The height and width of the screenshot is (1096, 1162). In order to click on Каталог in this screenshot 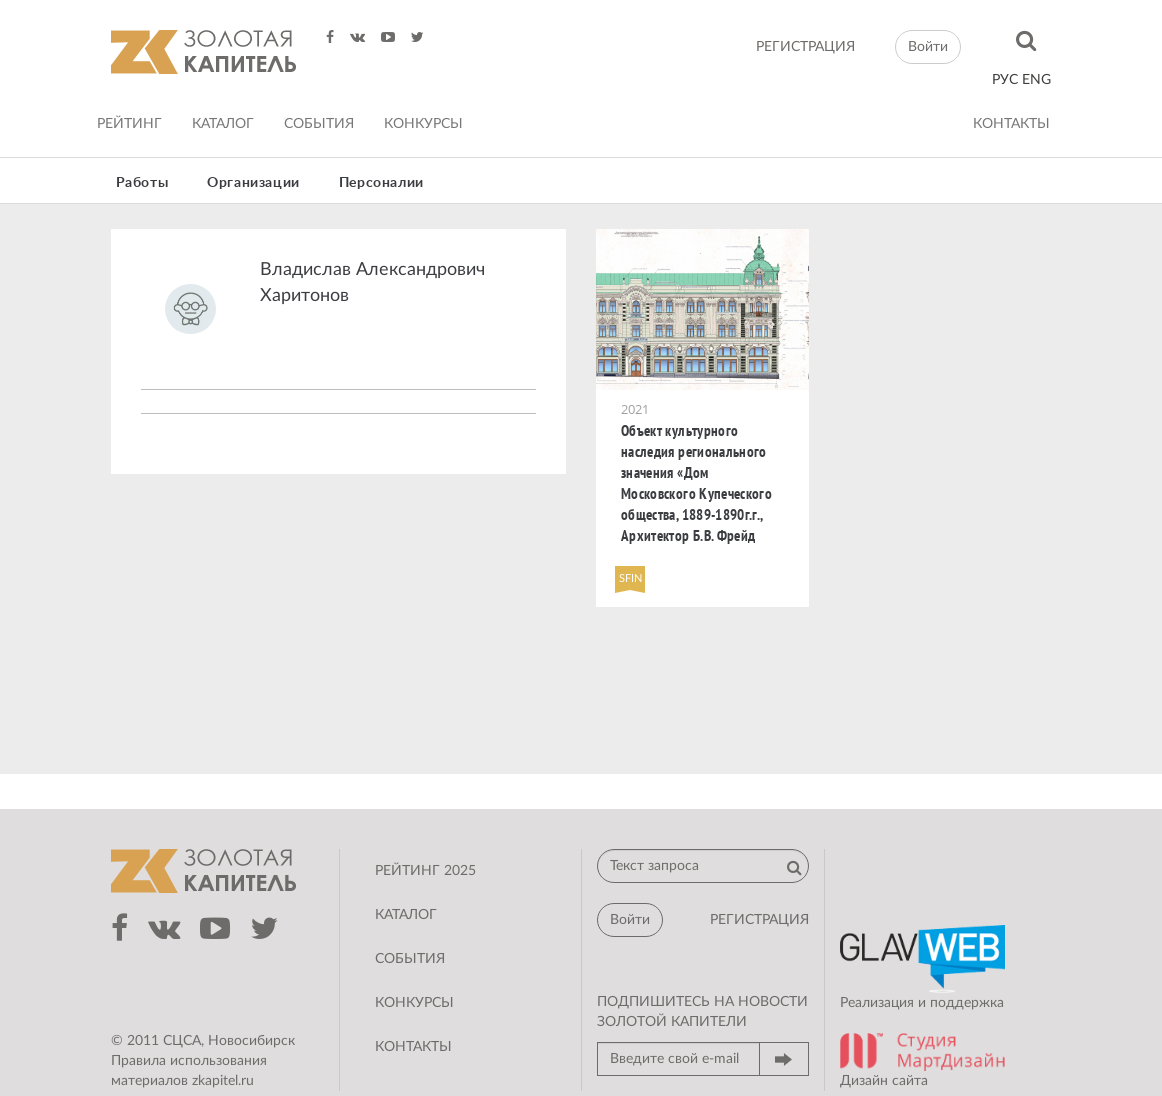, I will do `click(223, 124)`.